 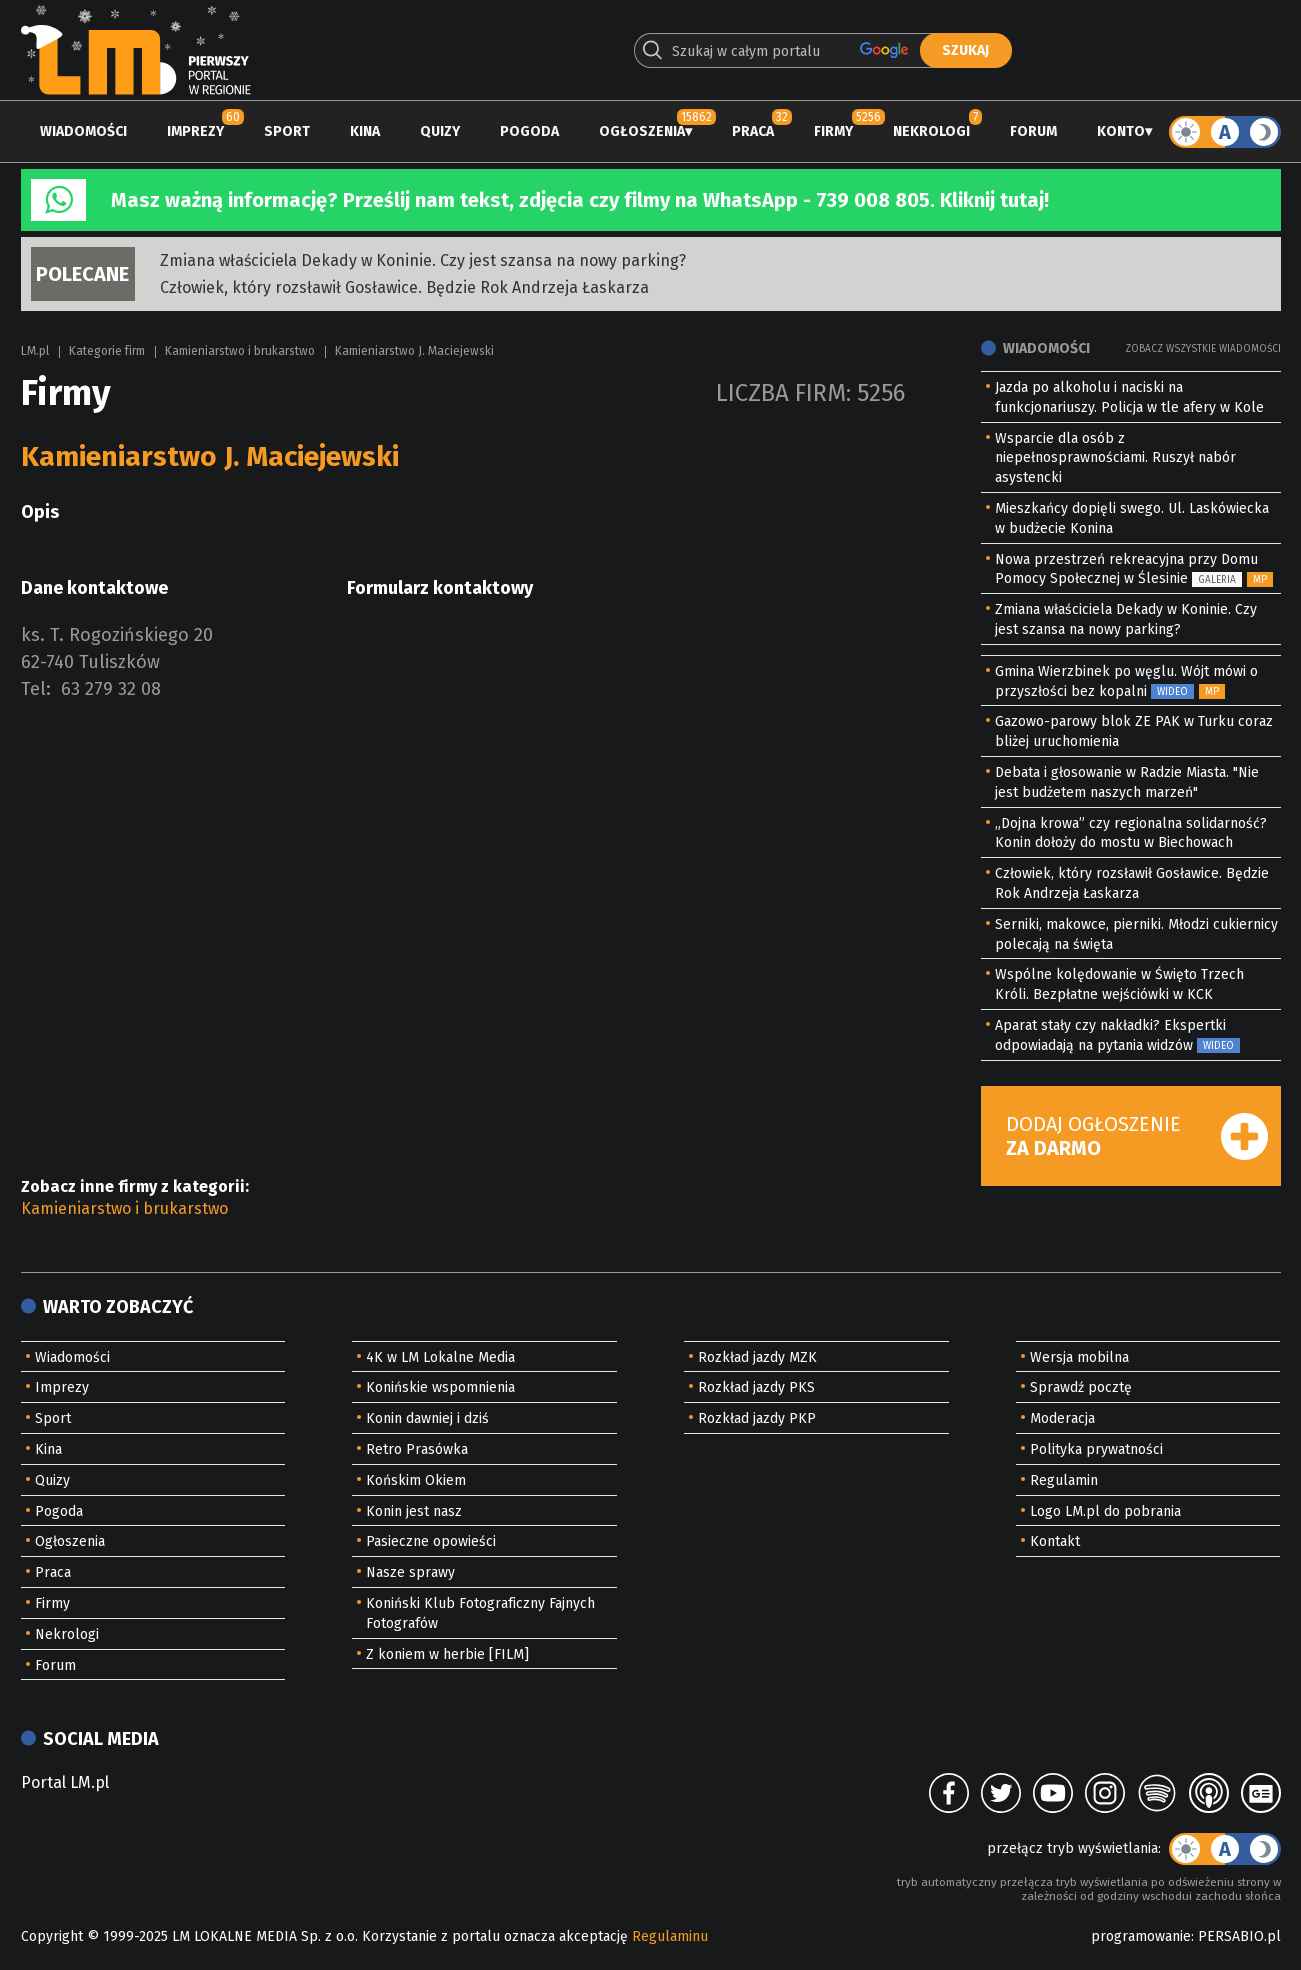 I want to click on Regulaminu, so click(x=670, y=1936).